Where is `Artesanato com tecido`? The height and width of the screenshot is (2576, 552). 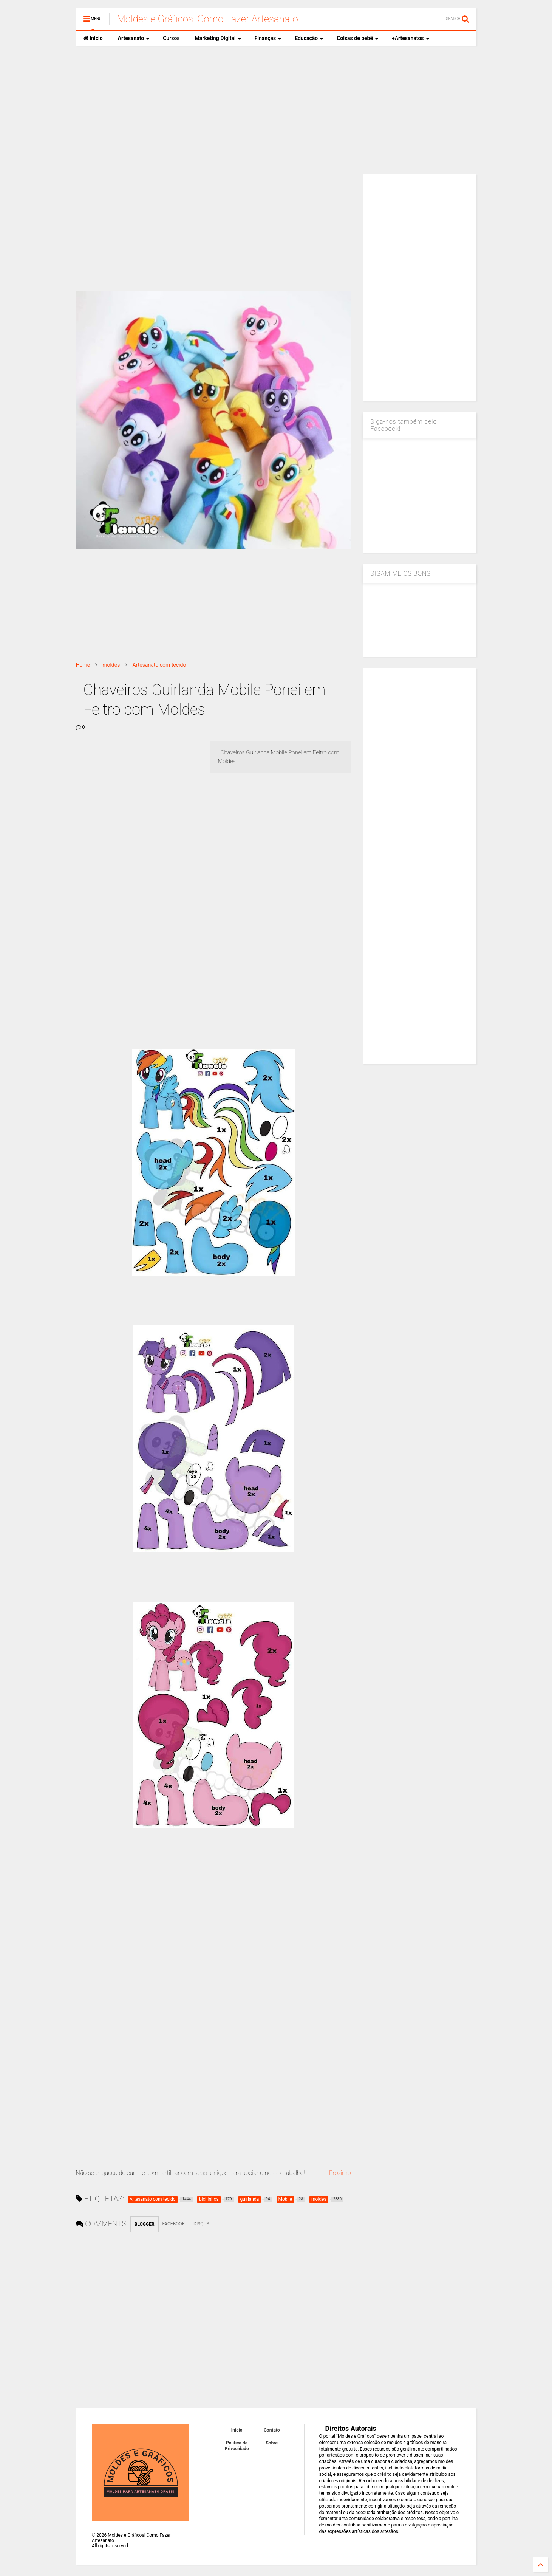 Artesanato com tecido is located at coordinates (159, 665).